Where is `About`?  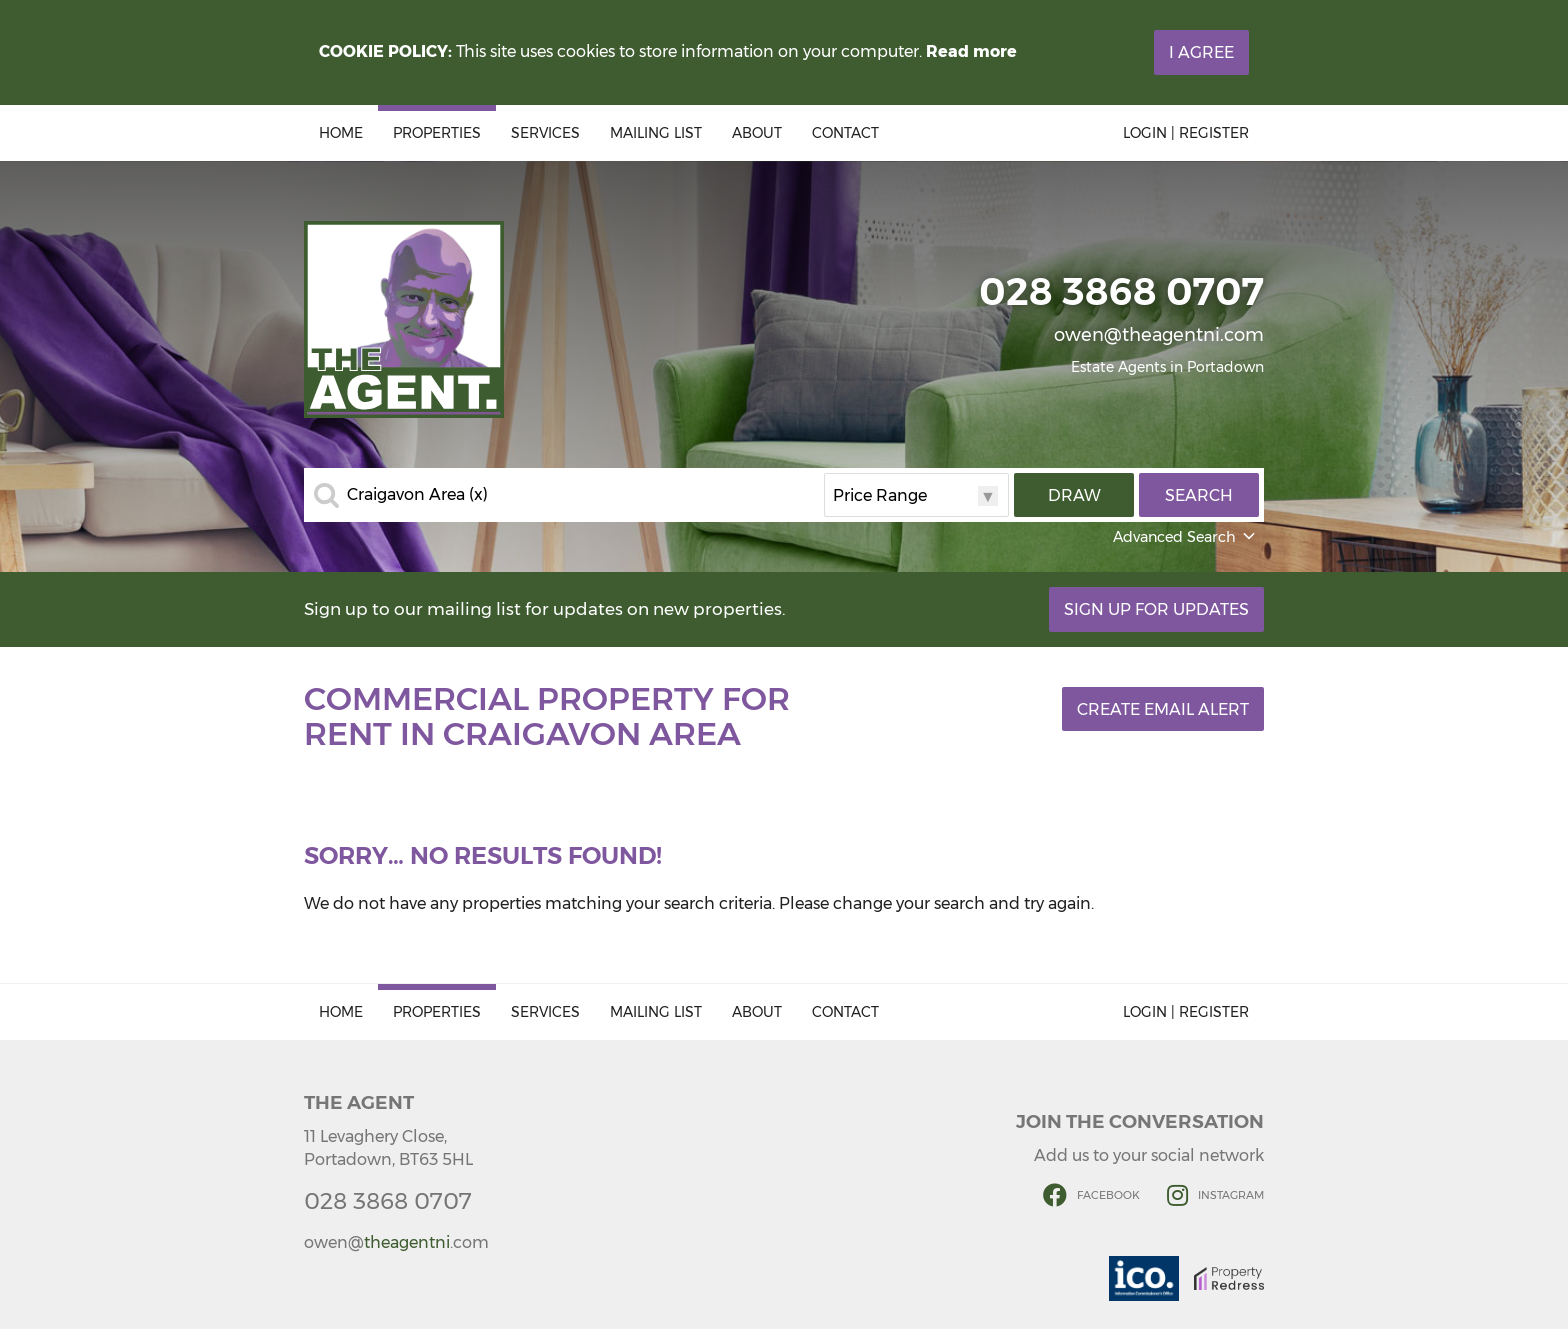 About is located at coordinates (757, 133).